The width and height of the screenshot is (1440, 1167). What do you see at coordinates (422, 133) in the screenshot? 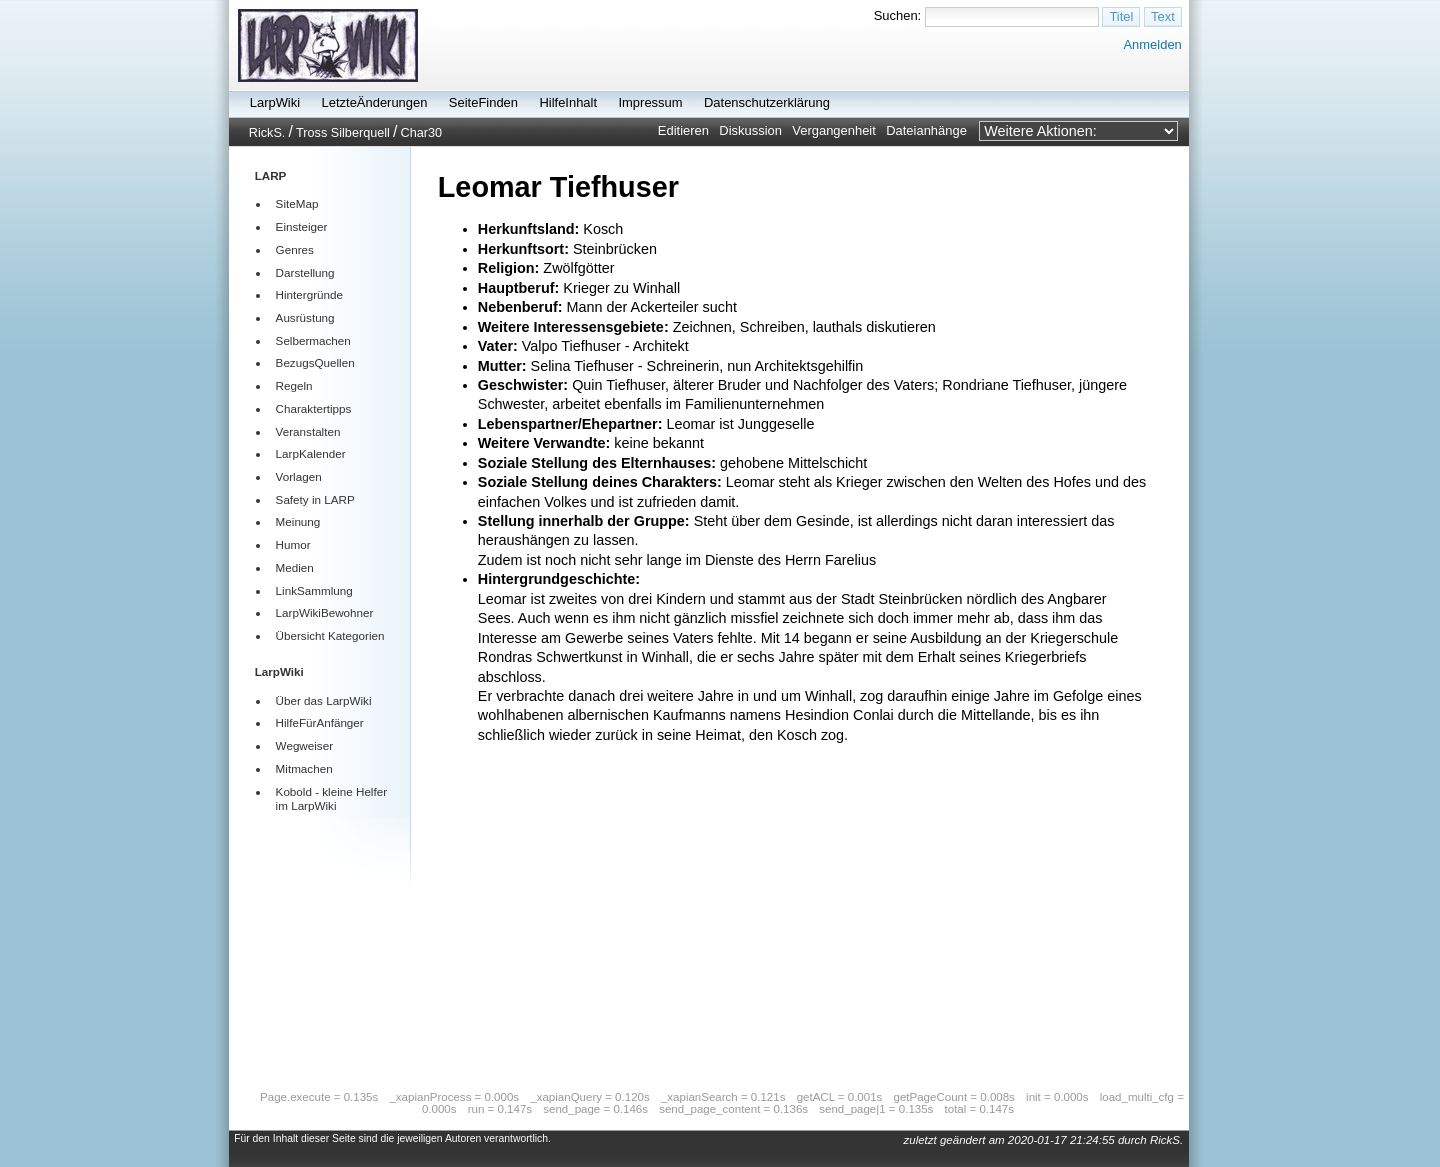
I see `Char30` at bounding box center [422, 133].